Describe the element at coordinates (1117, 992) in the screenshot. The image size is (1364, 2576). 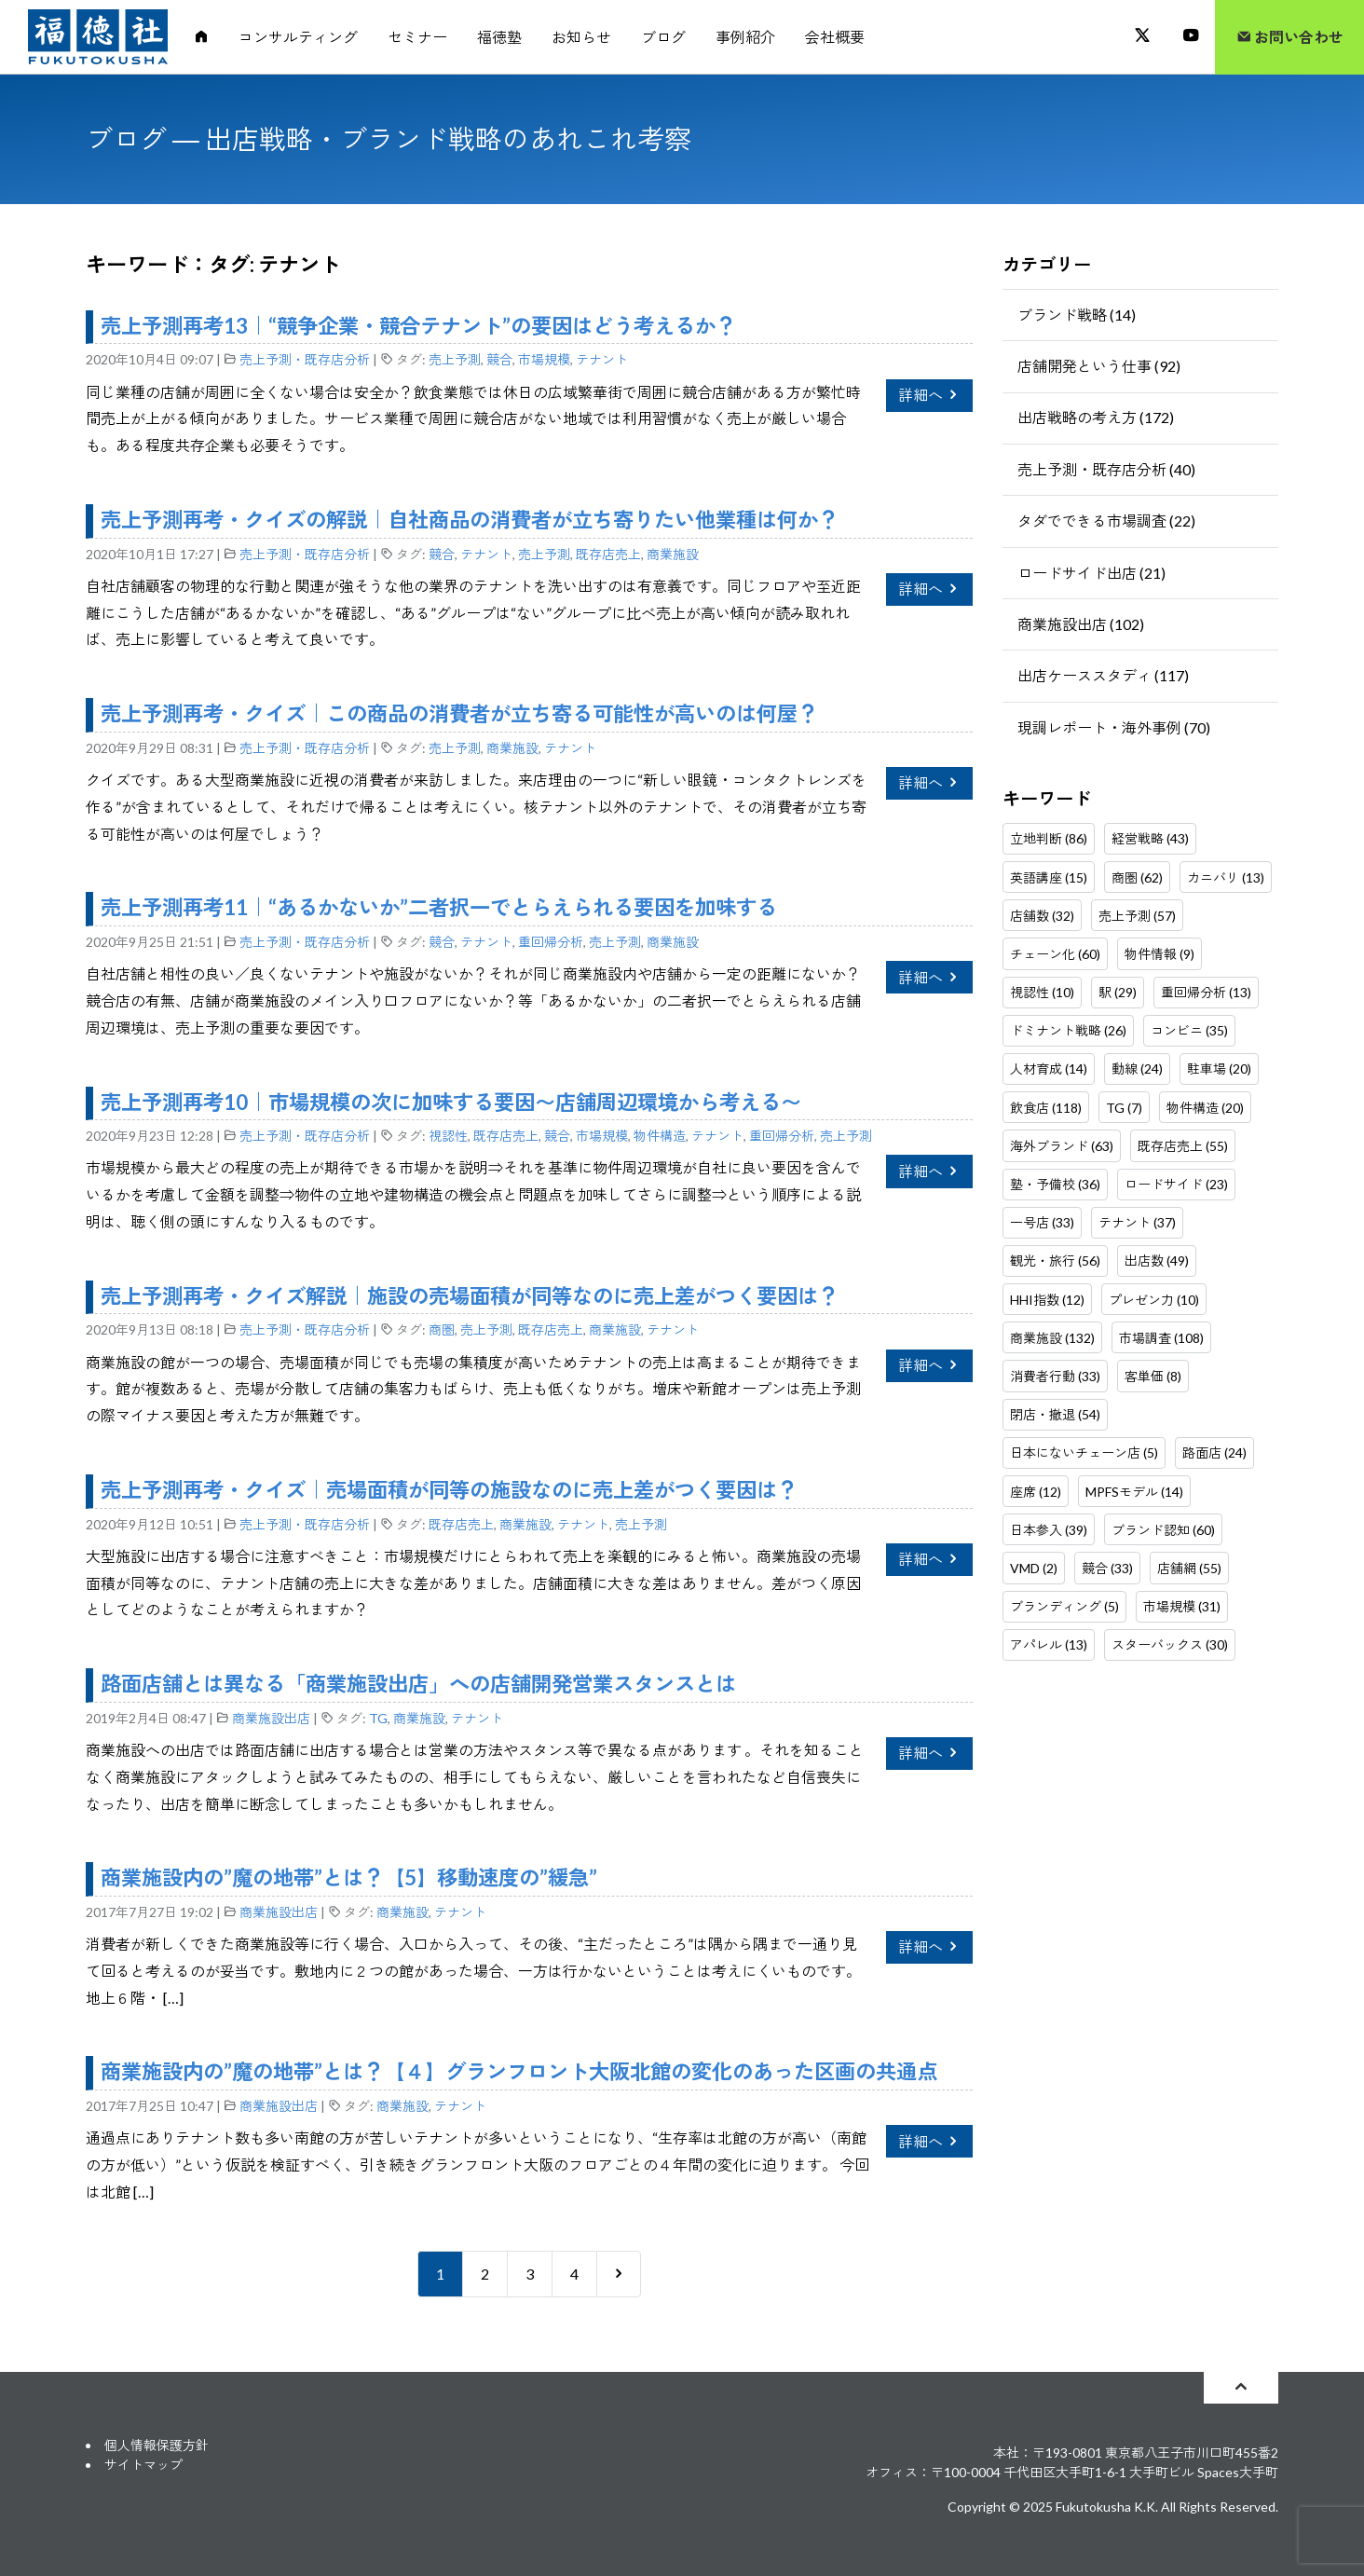
I see `駅 (29)` at that location.